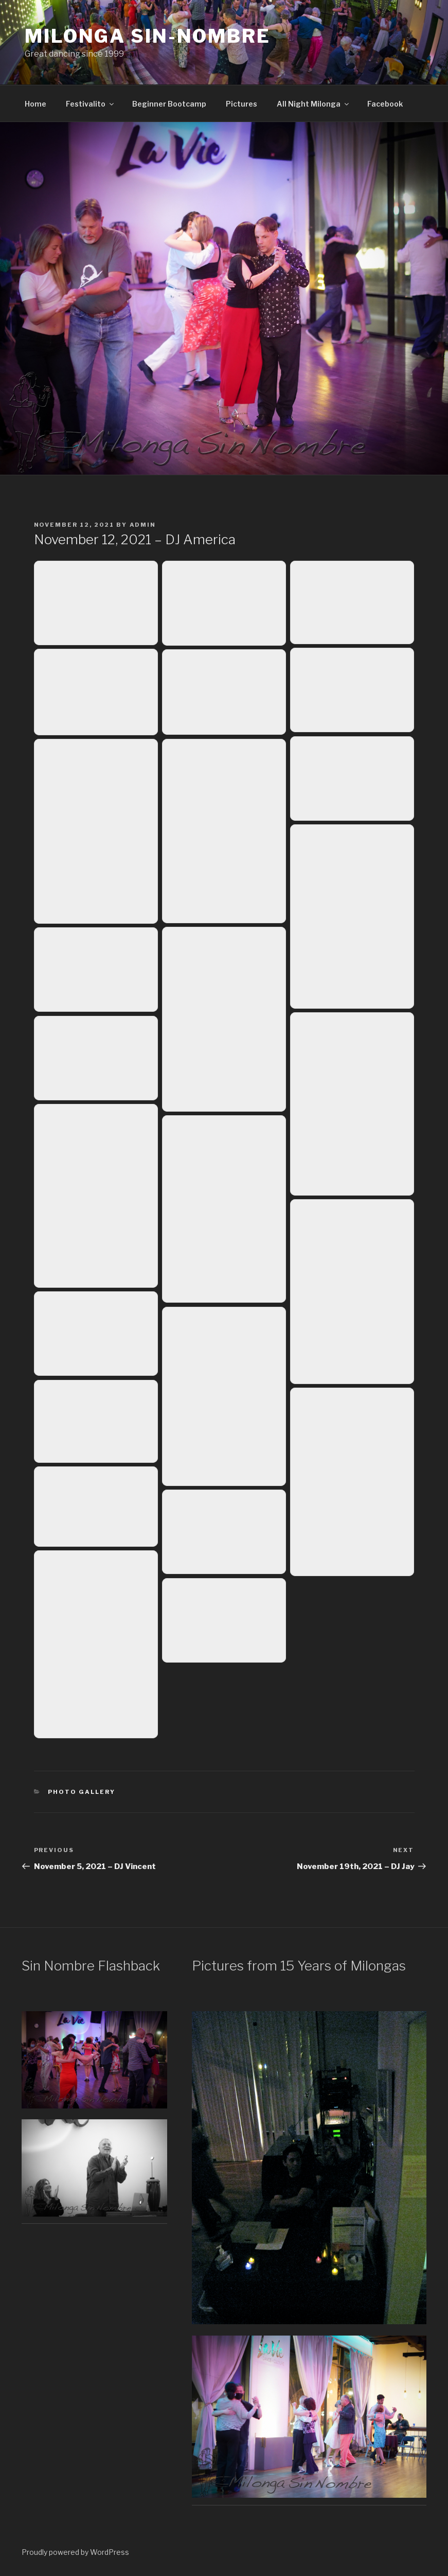  Describe the element at coordinates (169, 103) in the screenshot. I see `Beginner Bootcamp` at that location.